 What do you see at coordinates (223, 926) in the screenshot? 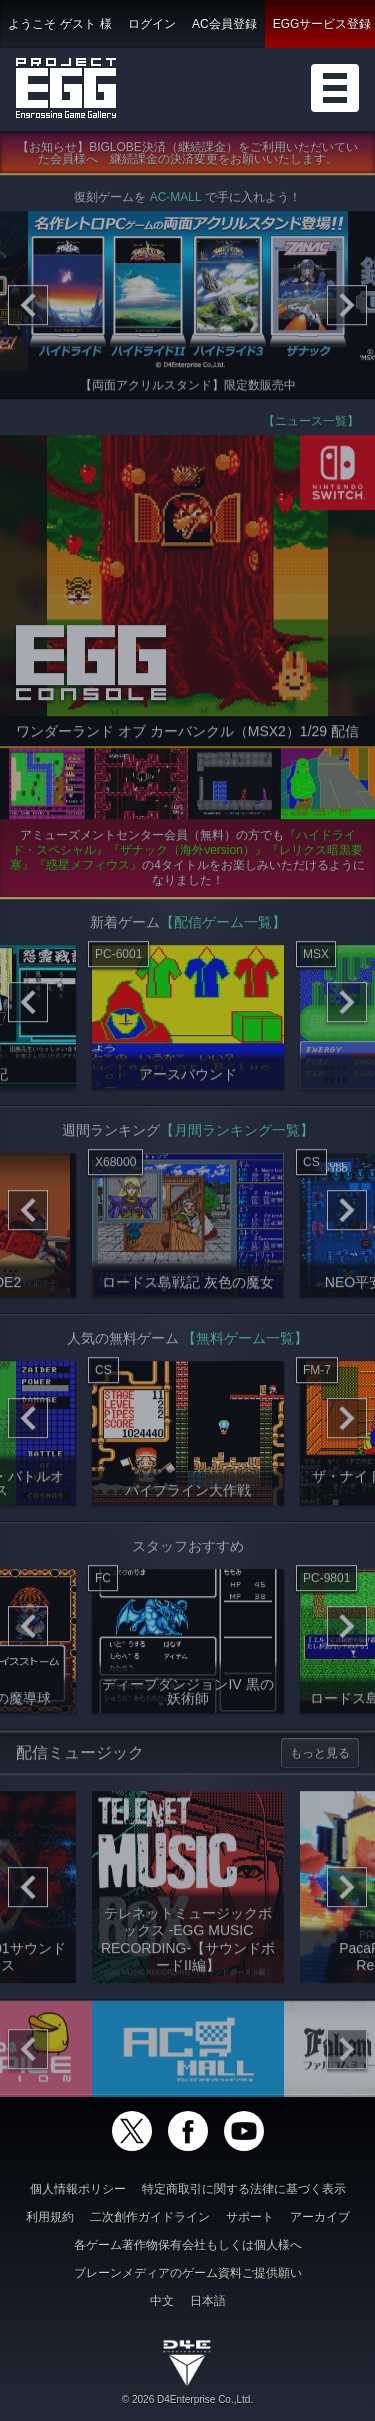
I see `【配信ゲーム一覧】` at bounding box center [223, 926].